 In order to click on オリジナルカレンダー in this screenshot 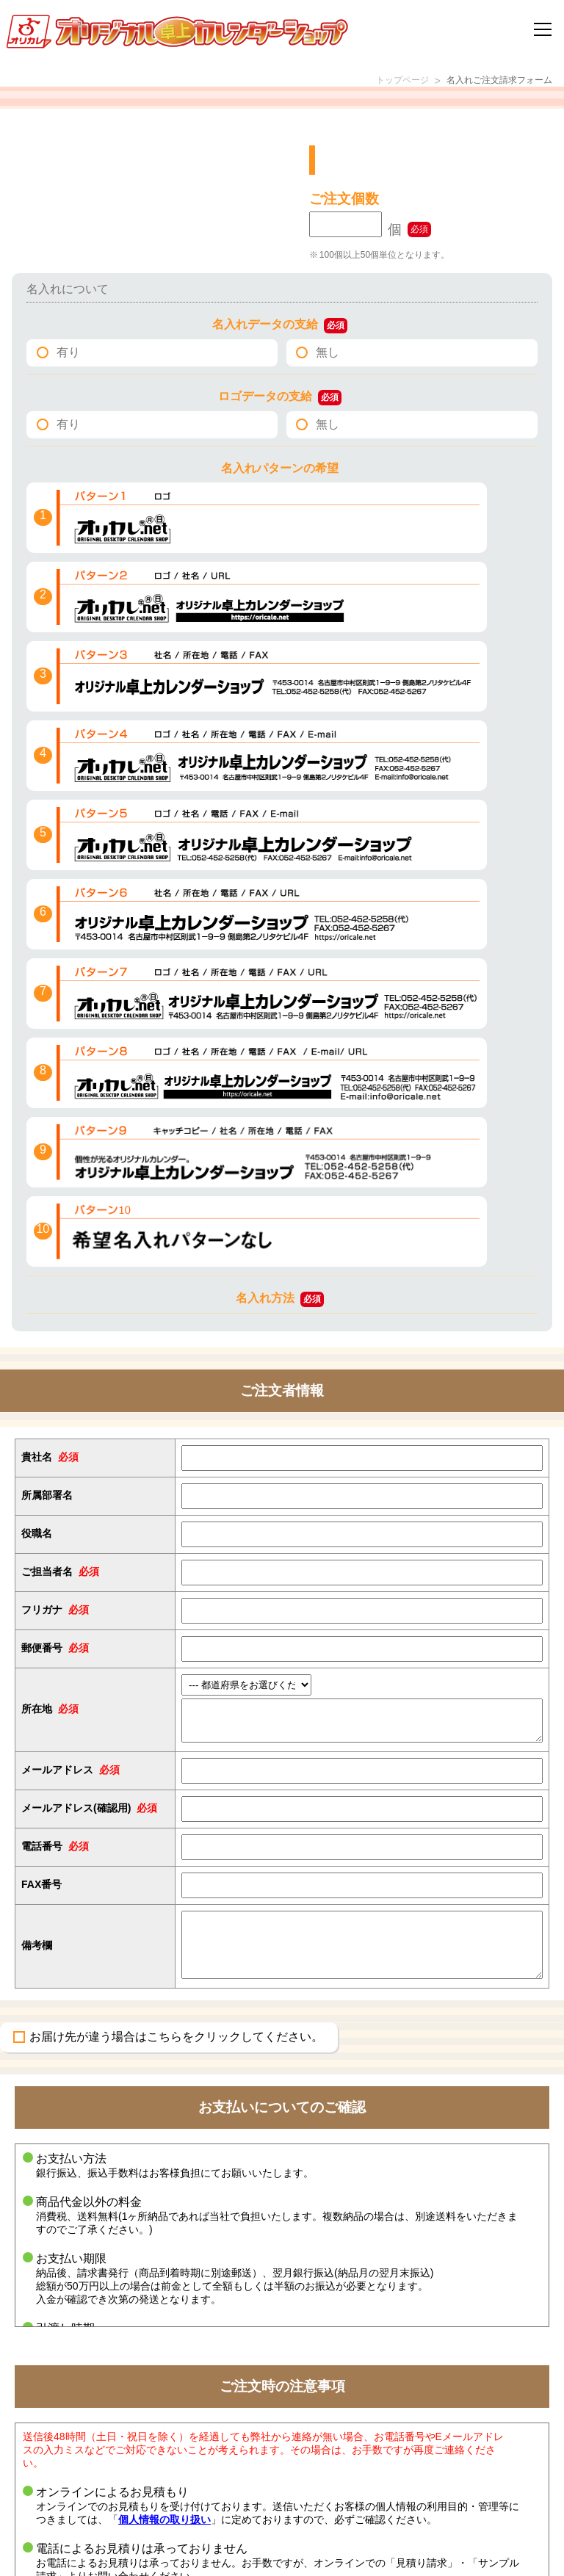, I will do `click(105, 2519)`.